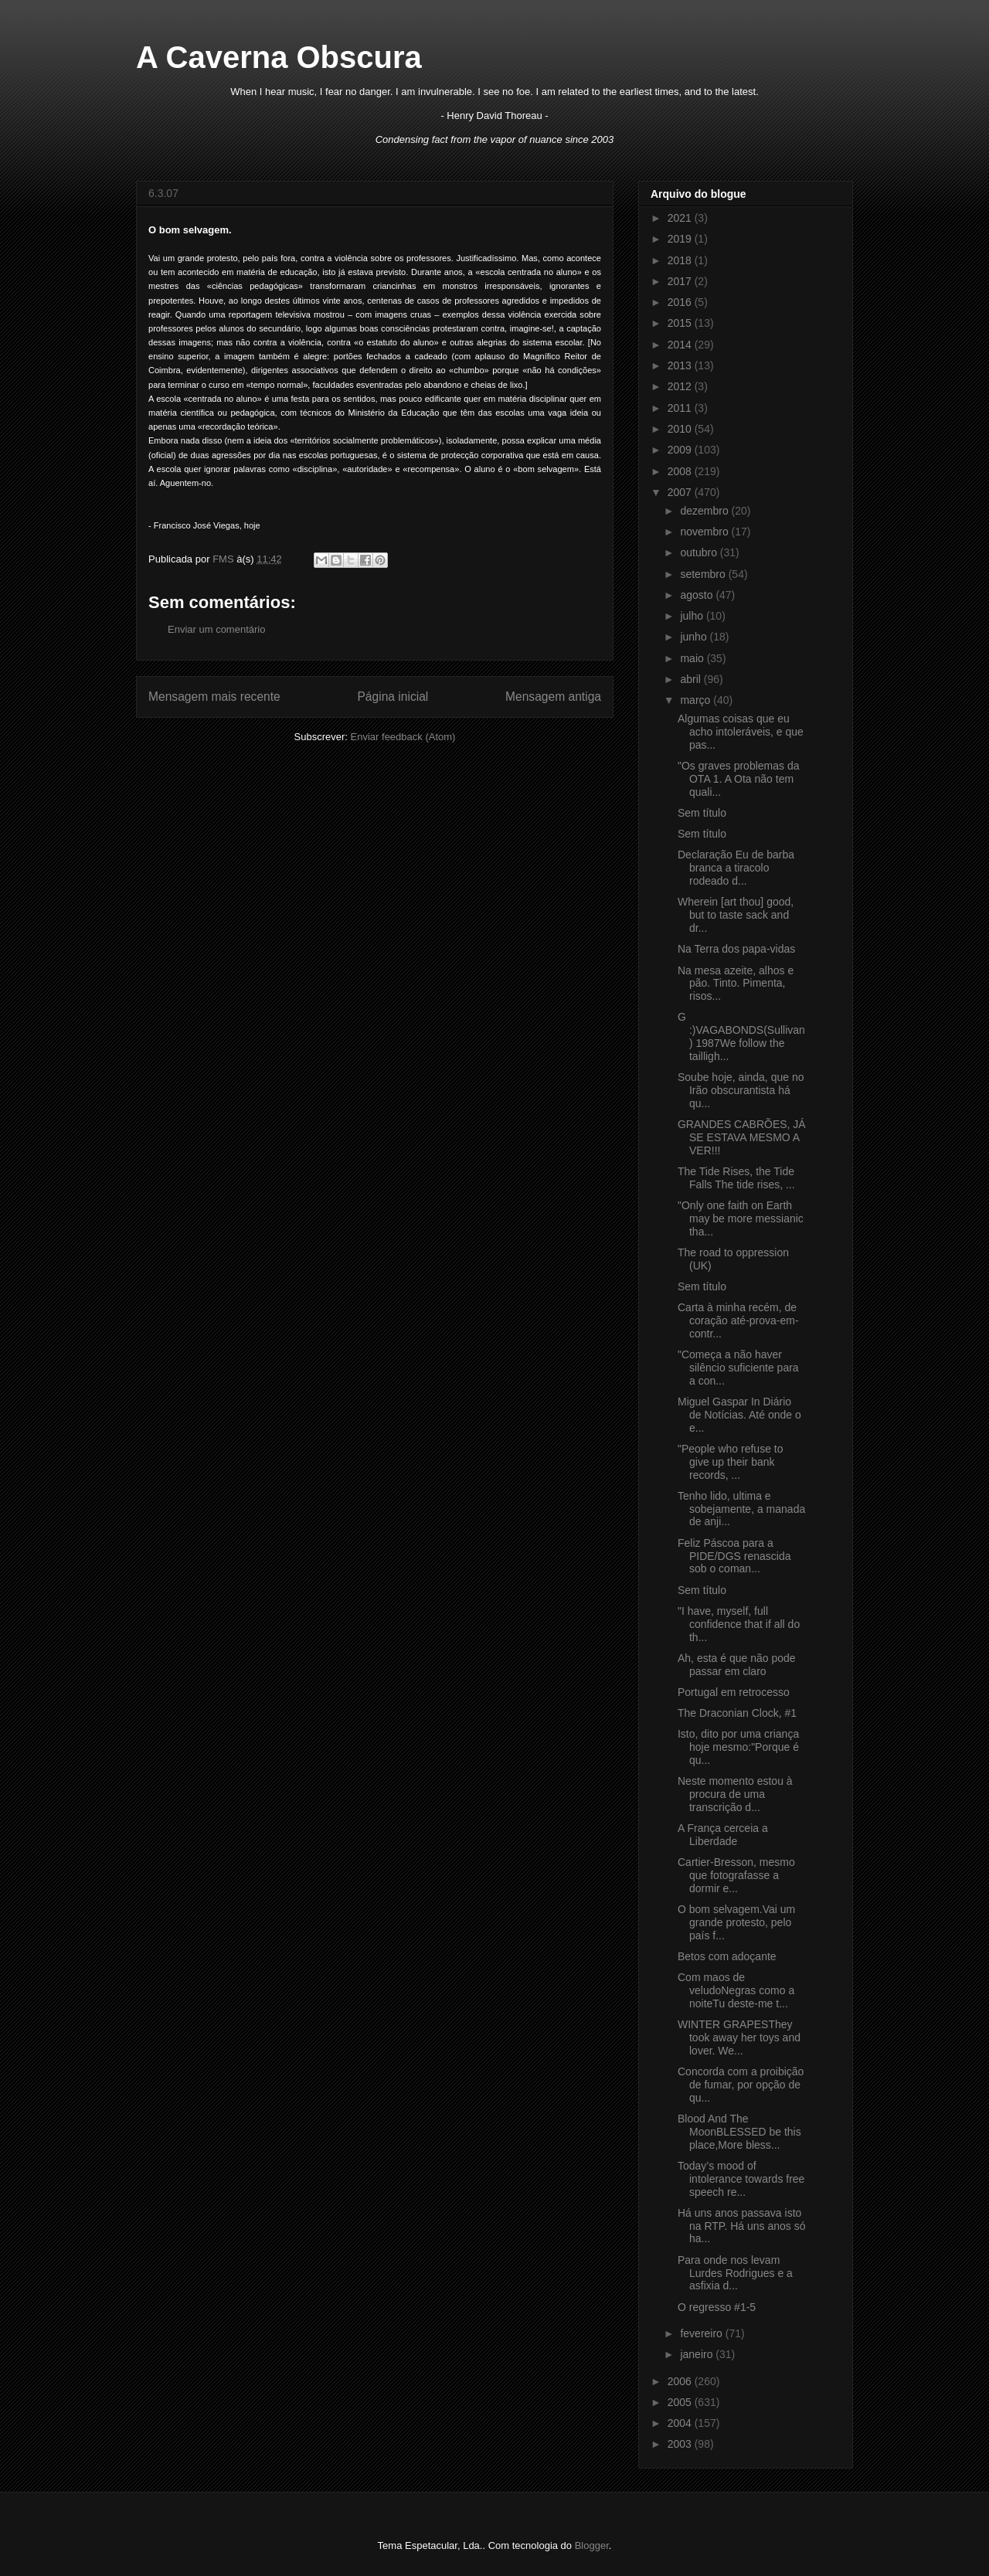  I want to click on 2005, so click(681, 2402).